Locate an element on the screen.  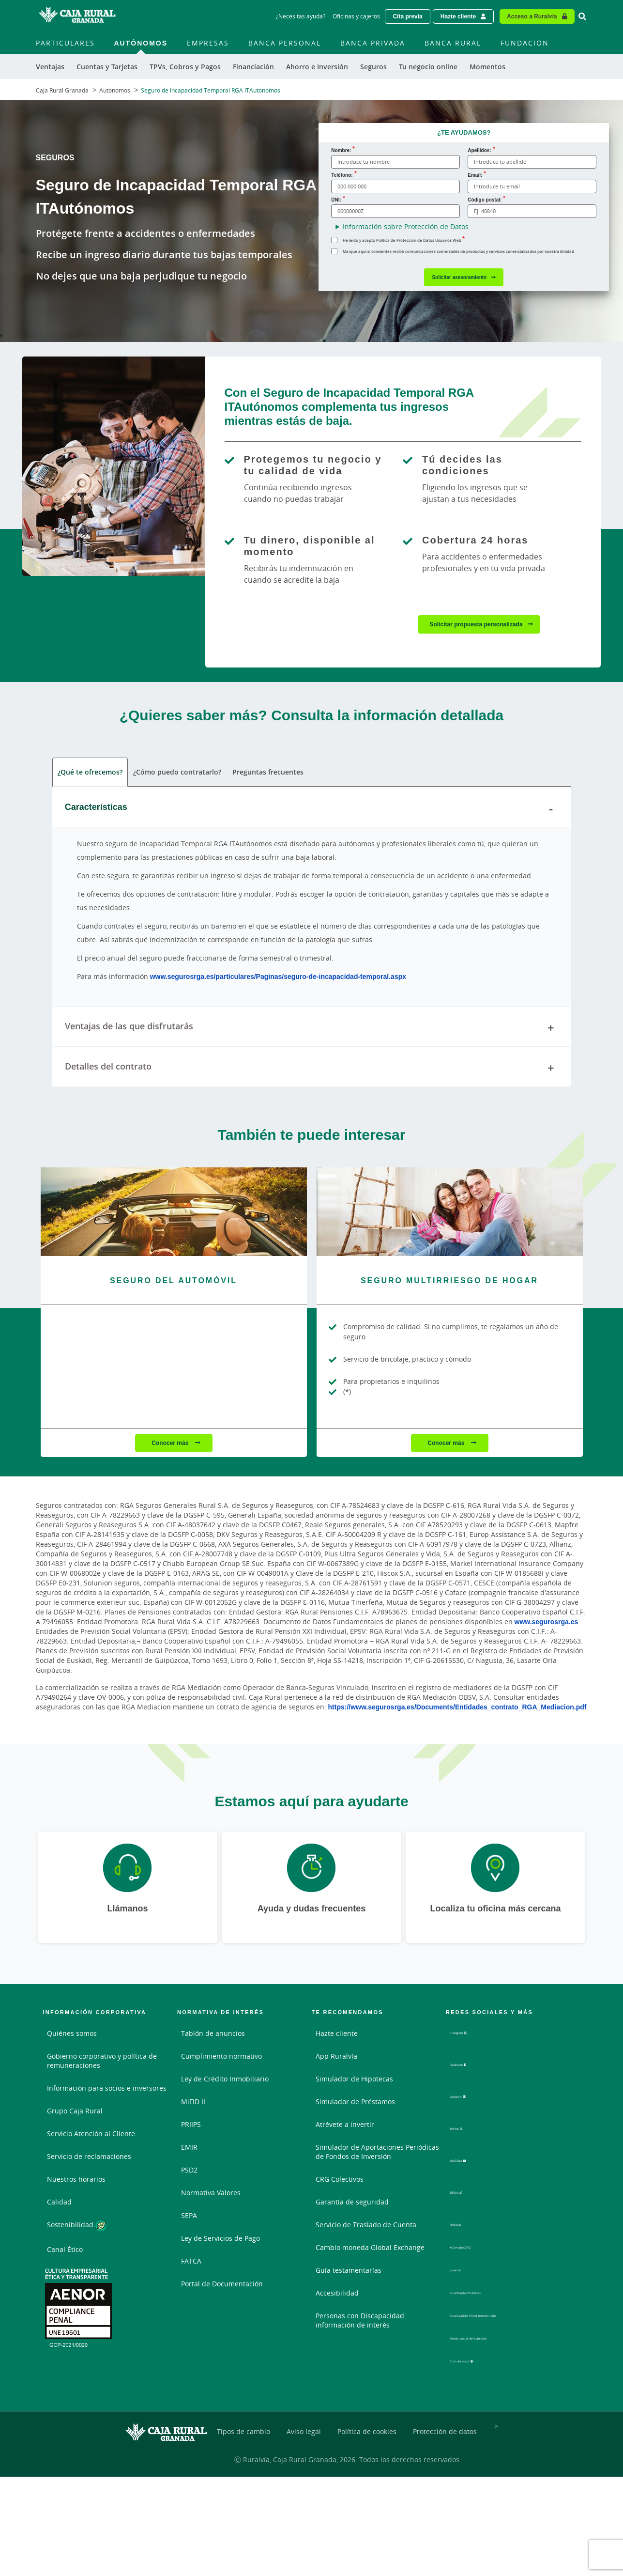
FATCA is located at coordinates (191, 2262).